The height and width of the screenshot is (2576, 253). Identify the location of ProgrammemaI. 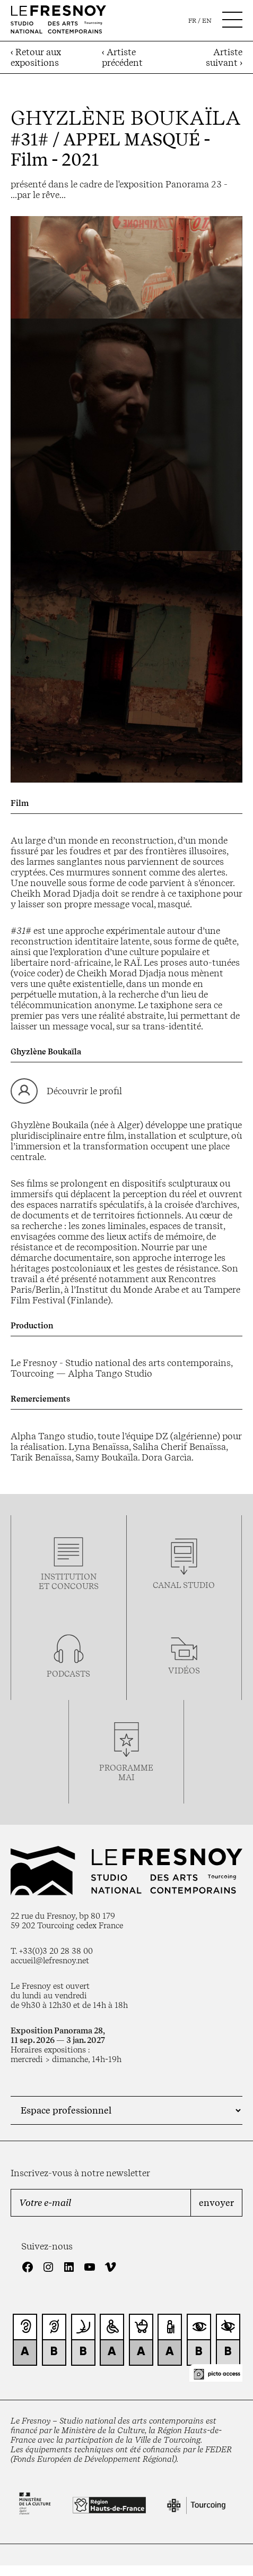
(126, 1772).